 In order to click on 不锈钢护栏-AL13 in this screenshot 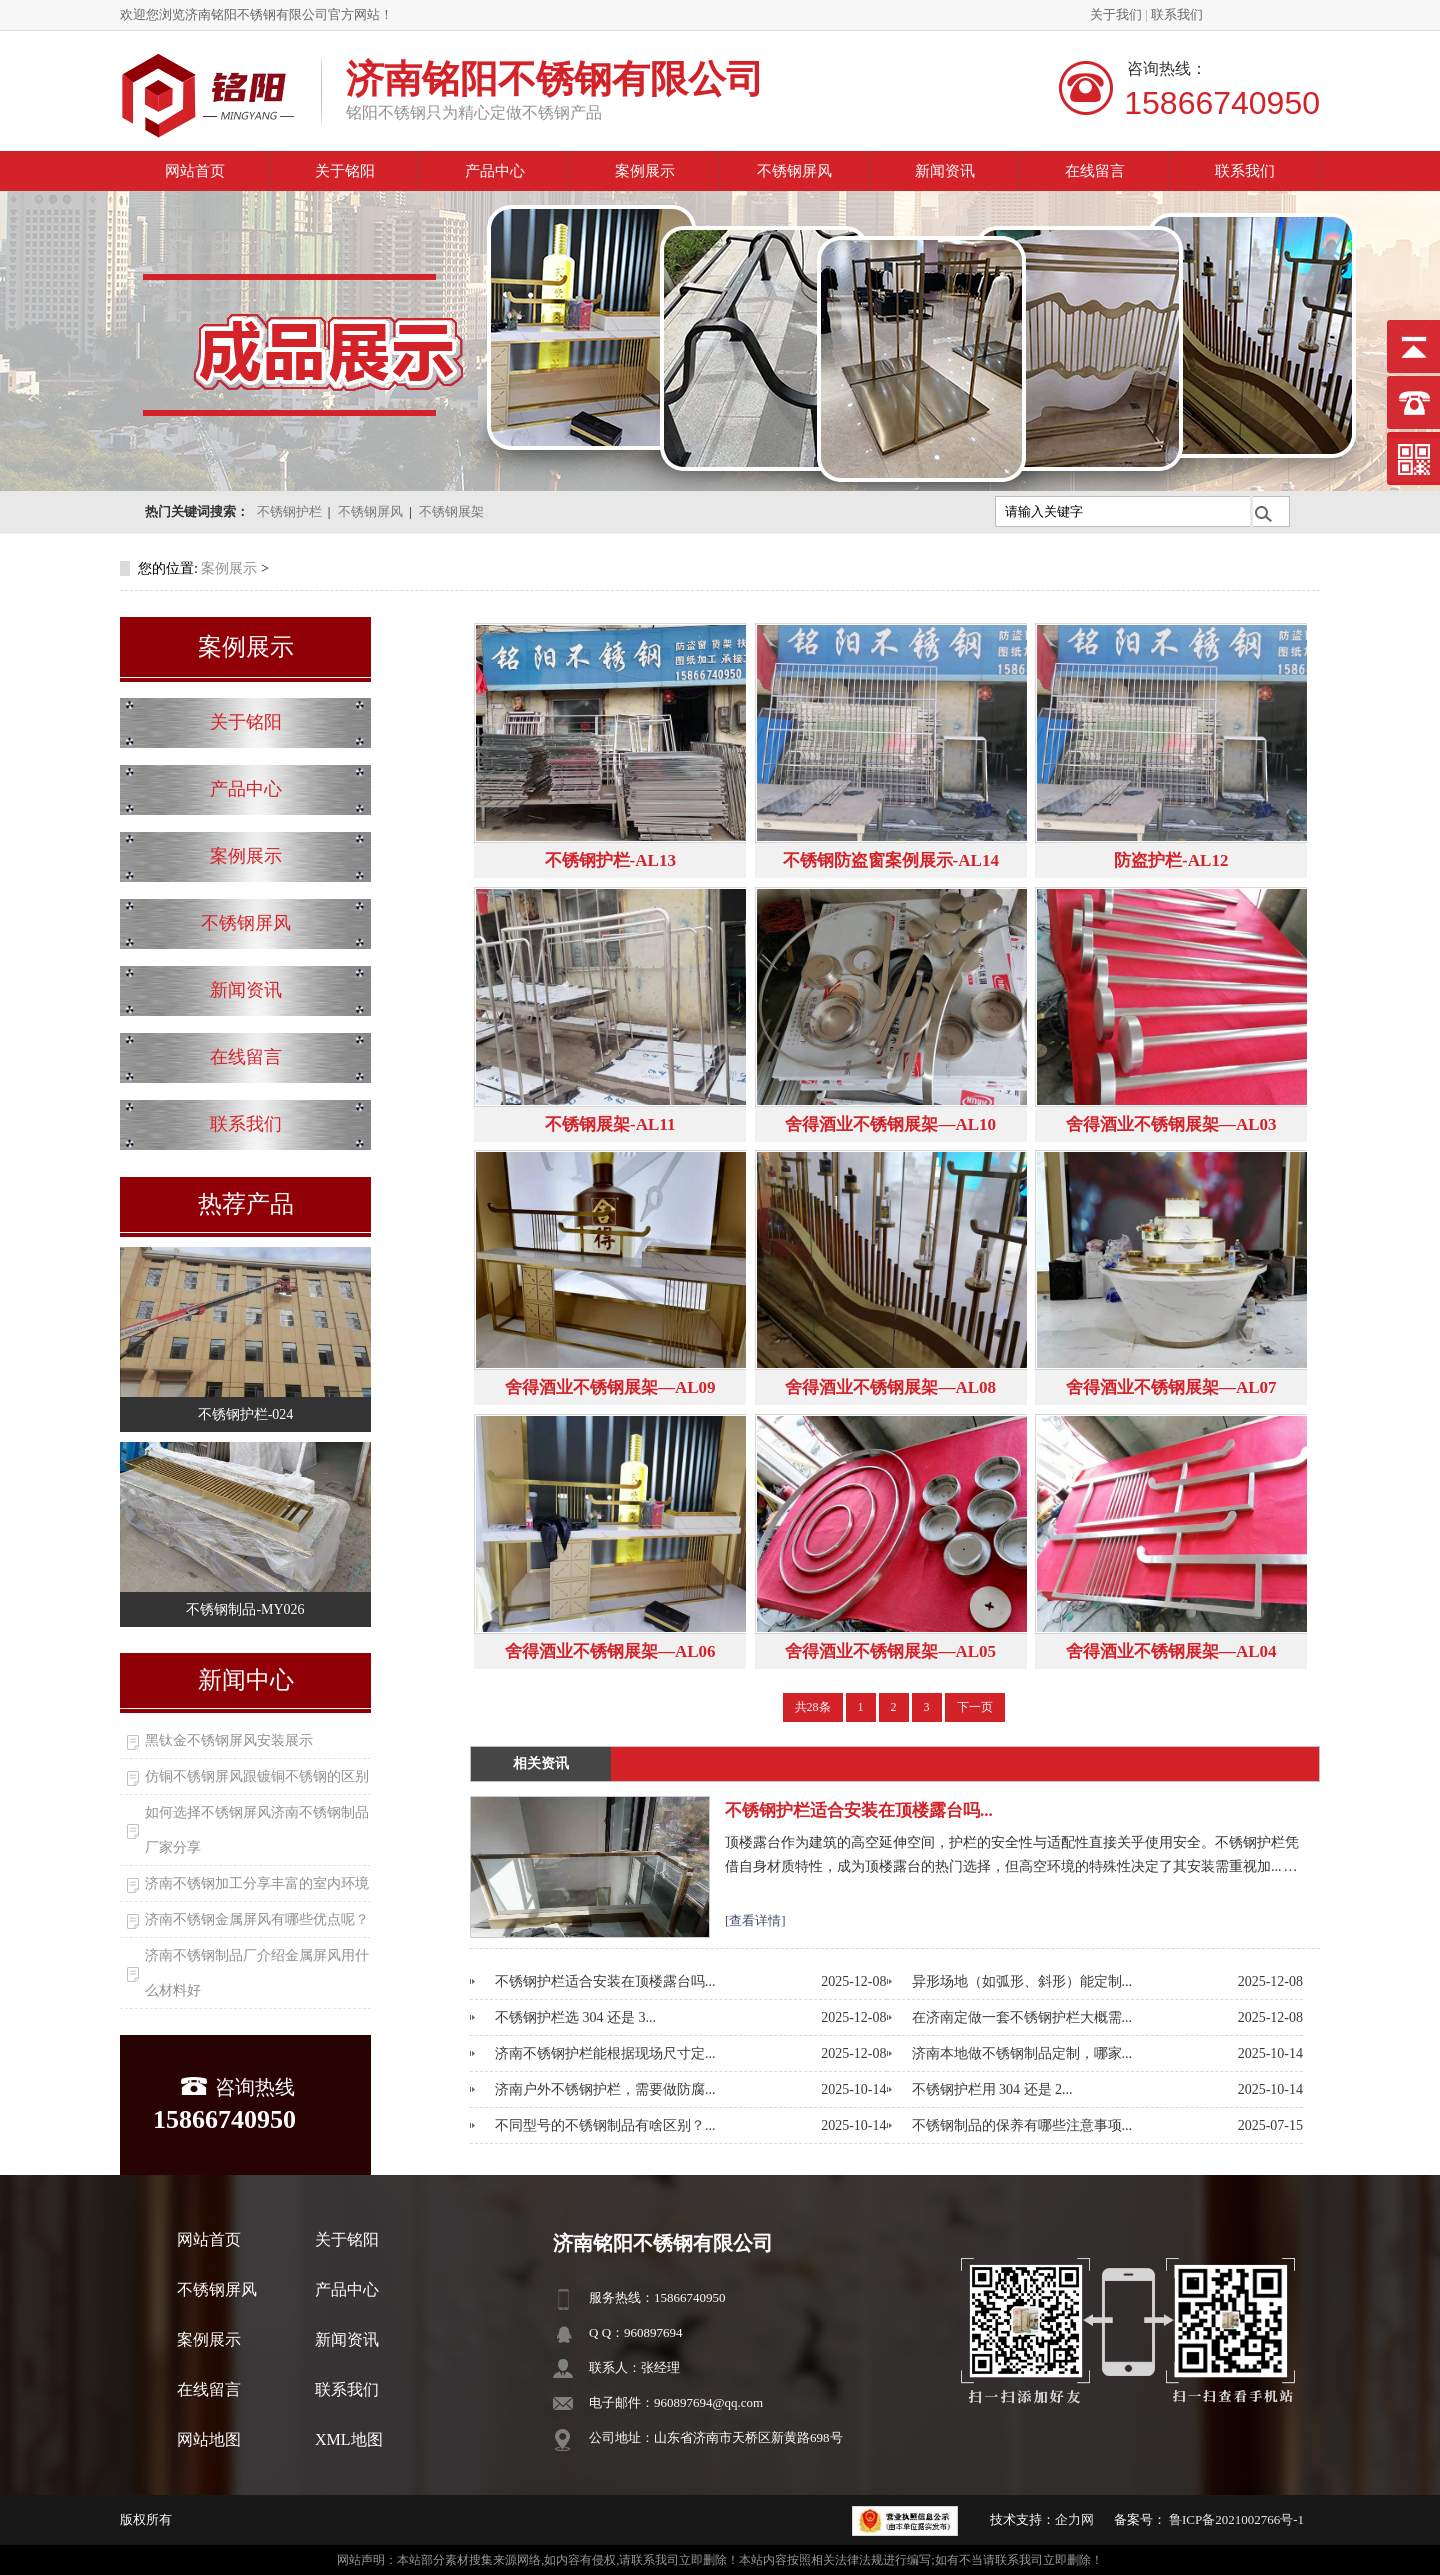, I will do `click(610, 860)`.